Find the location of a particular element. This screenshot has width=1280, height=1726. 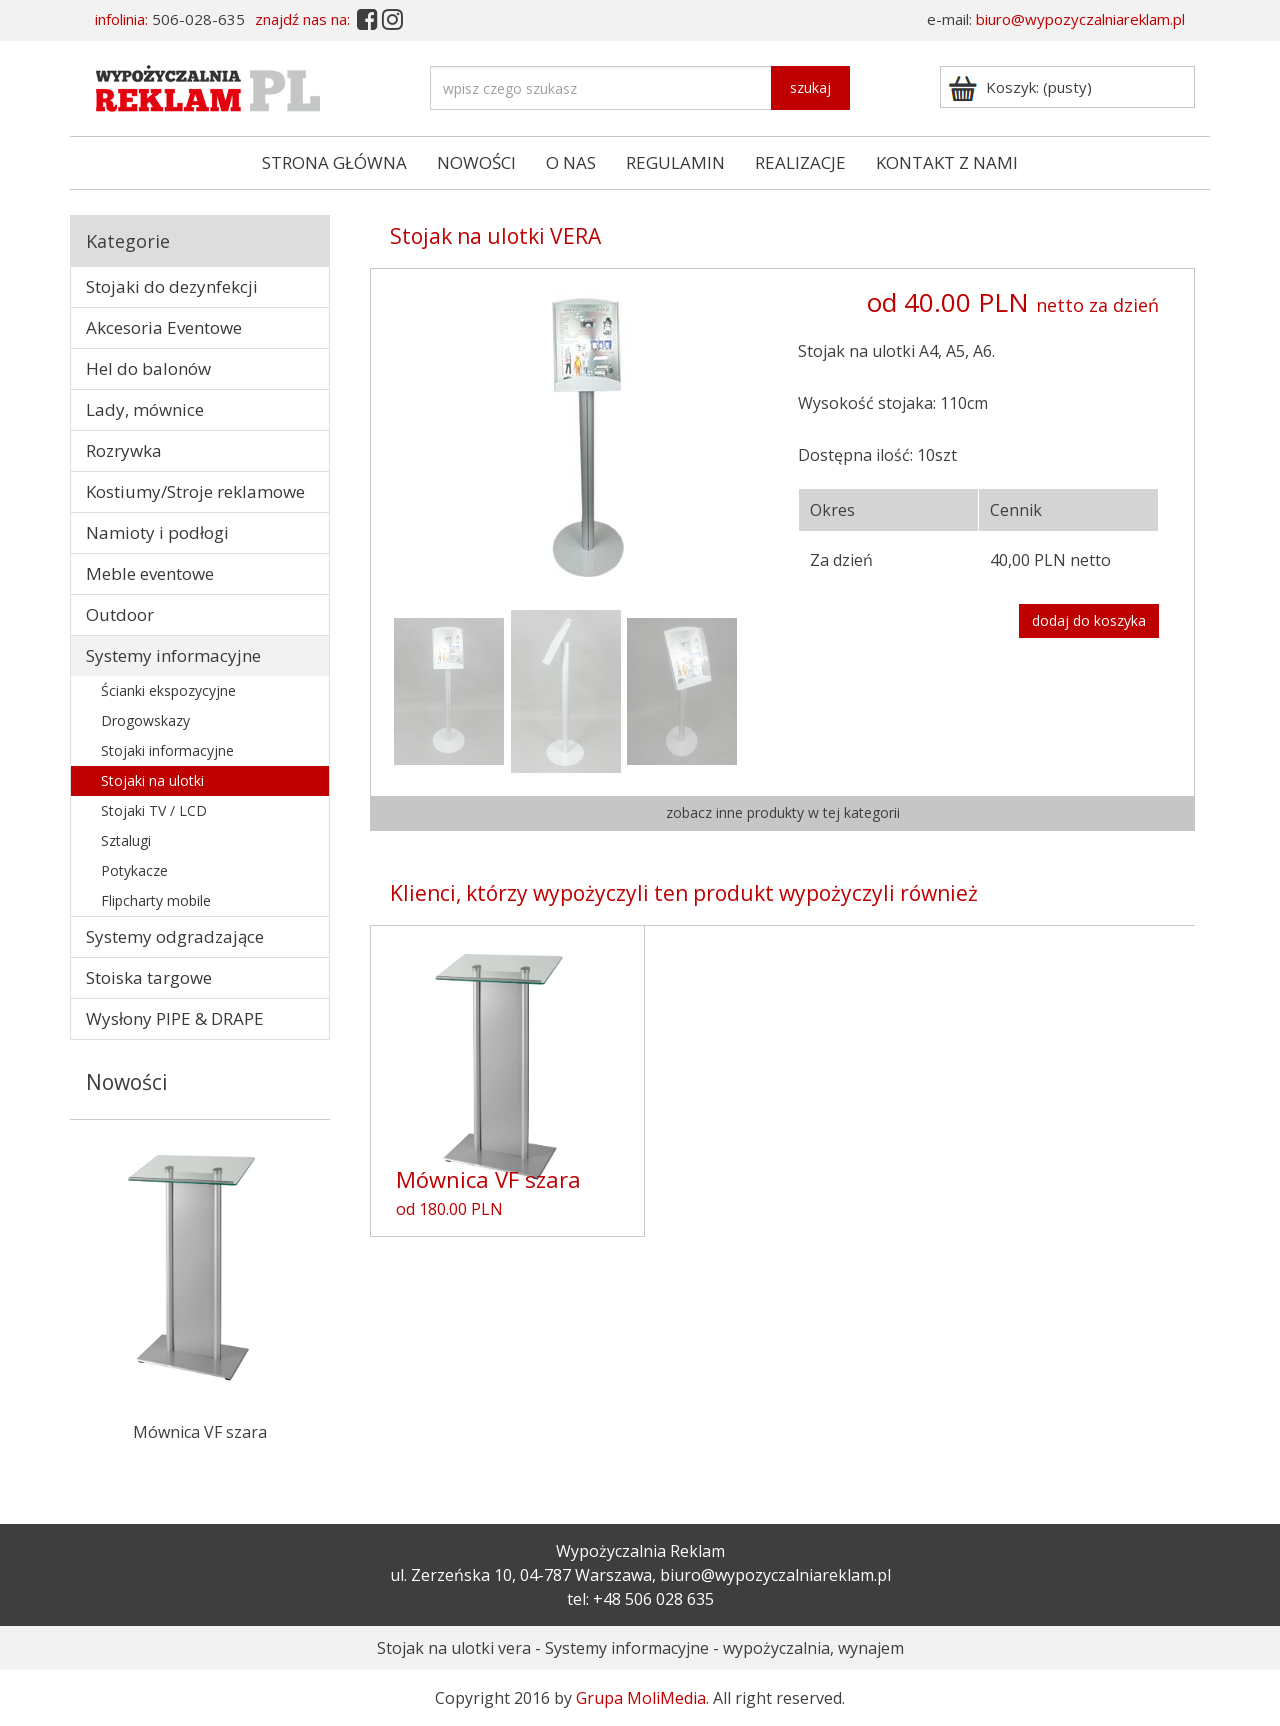

Systemy informacyjne is located at coordinates (173, 655).